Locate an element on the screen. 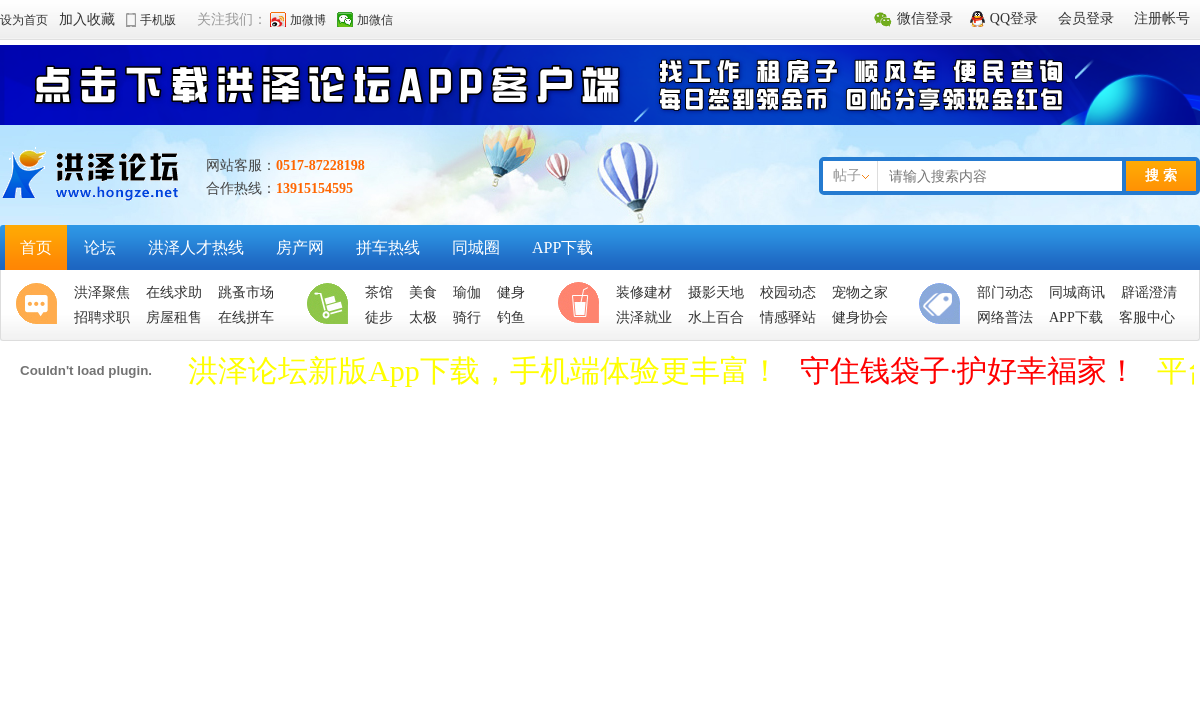 This screenshot has height=720, width=1200. 休闲 is located at coordinates (583, 305).